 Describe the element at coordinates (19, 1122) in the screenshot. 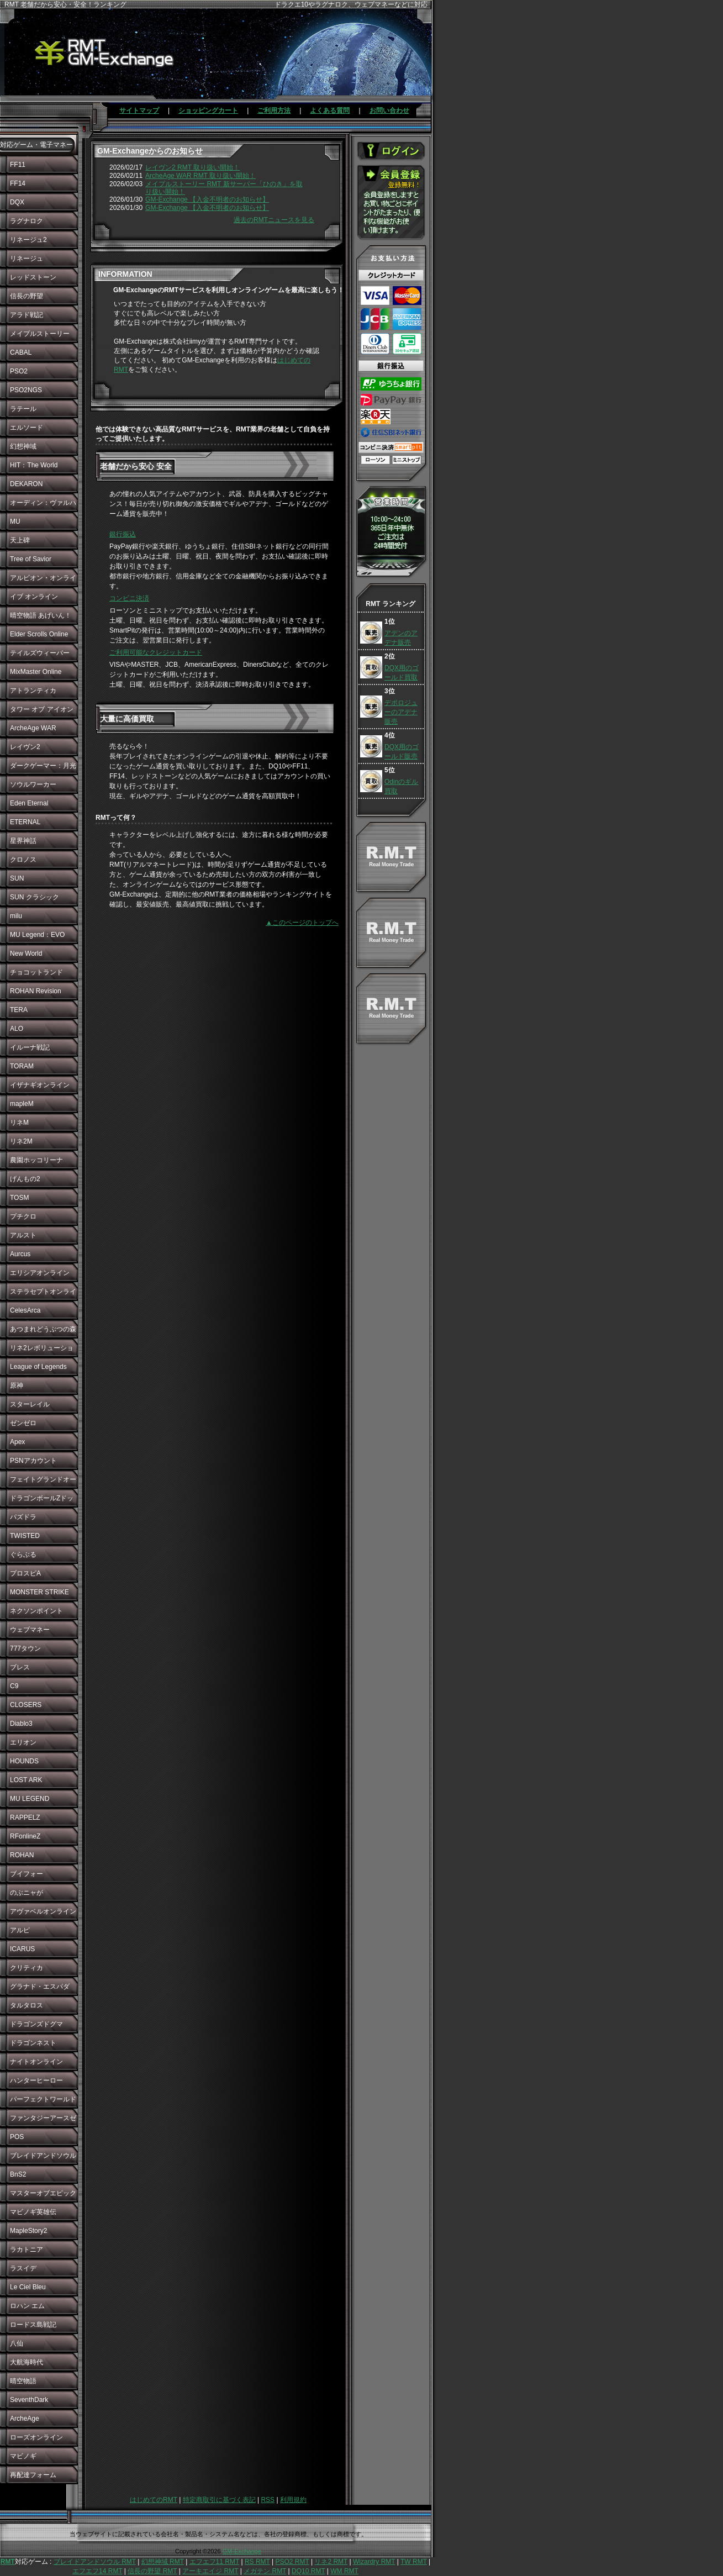

I see `リネM` at that location.